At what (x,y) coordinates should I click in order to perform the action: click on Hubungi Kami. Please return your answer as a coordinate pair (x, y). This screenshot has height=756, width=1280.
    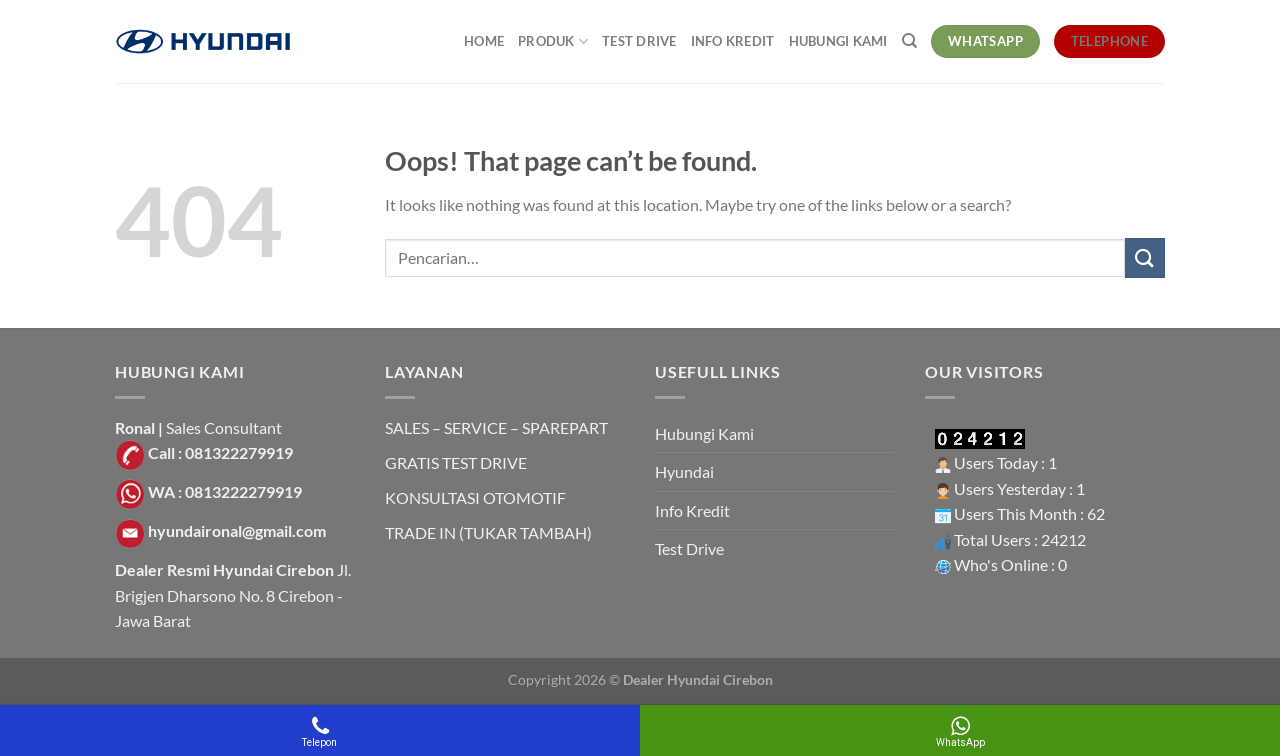
    Looking at the image, I should click on (838, 41).